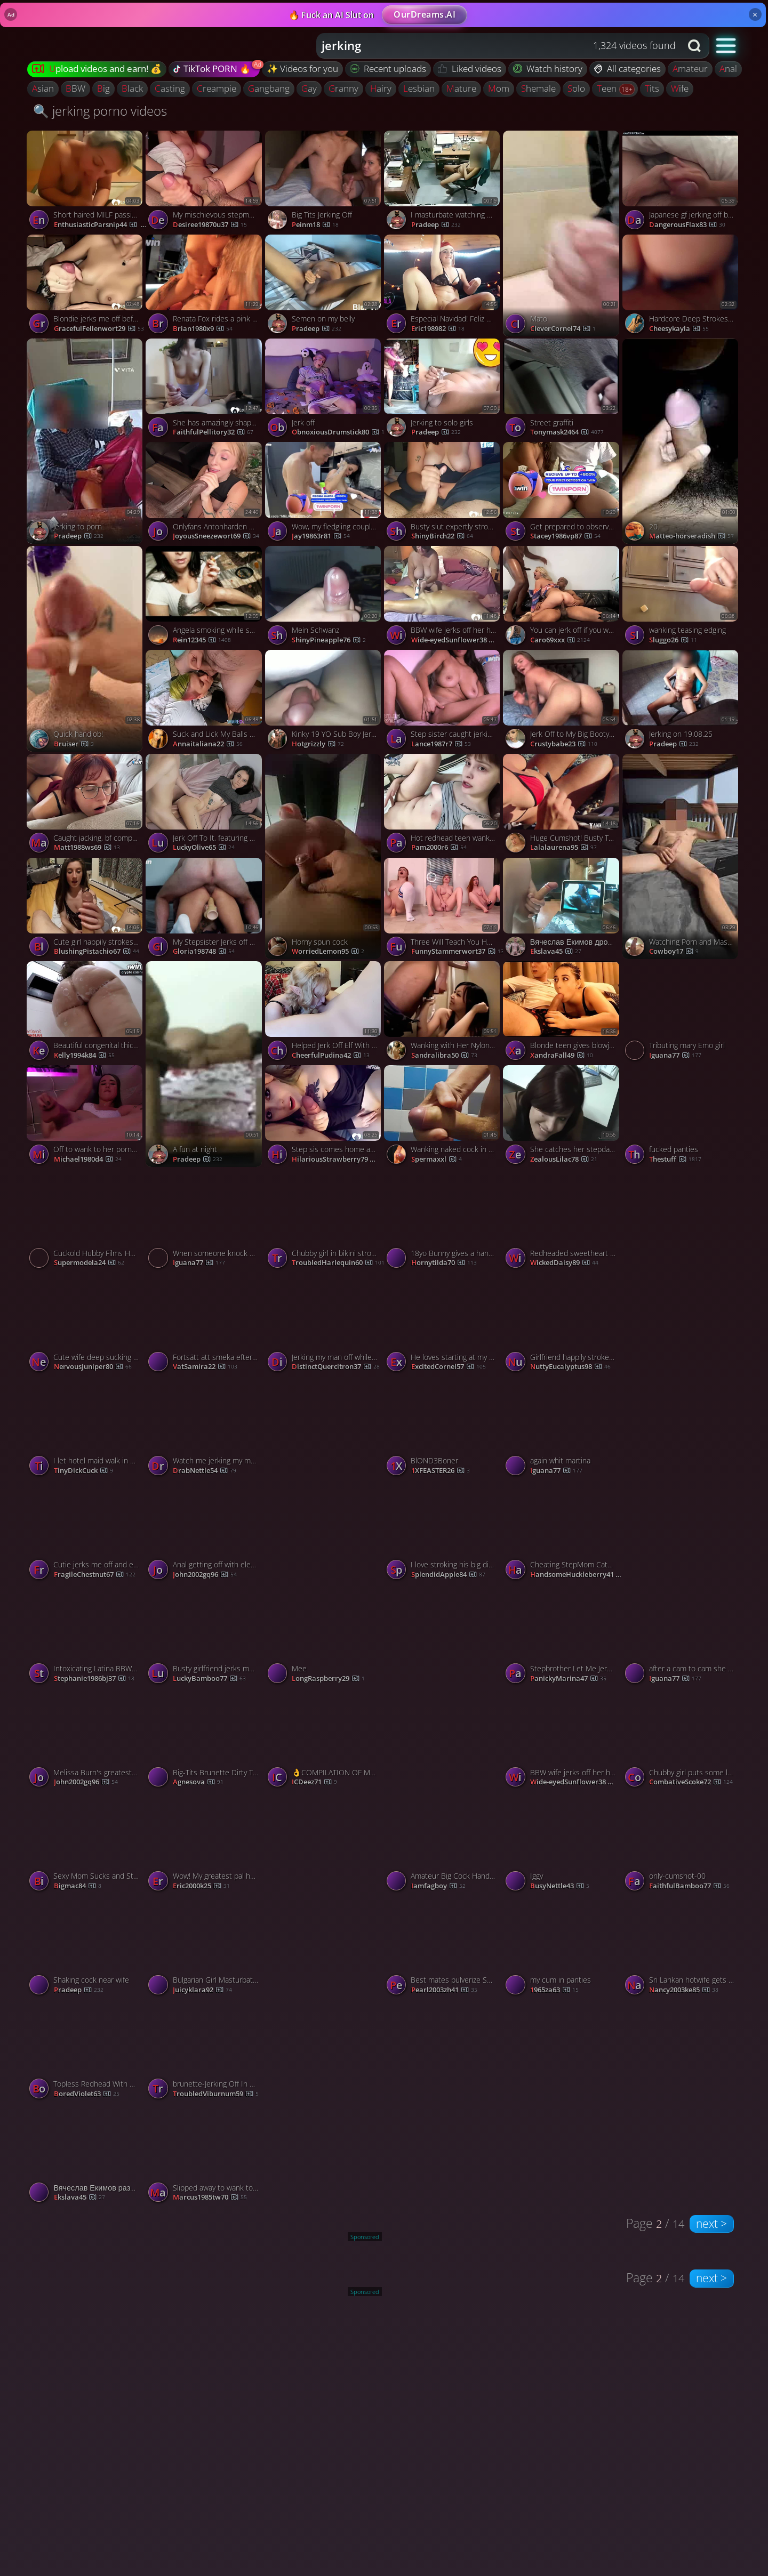  I want to click on ekslava45, so click(555, 951).